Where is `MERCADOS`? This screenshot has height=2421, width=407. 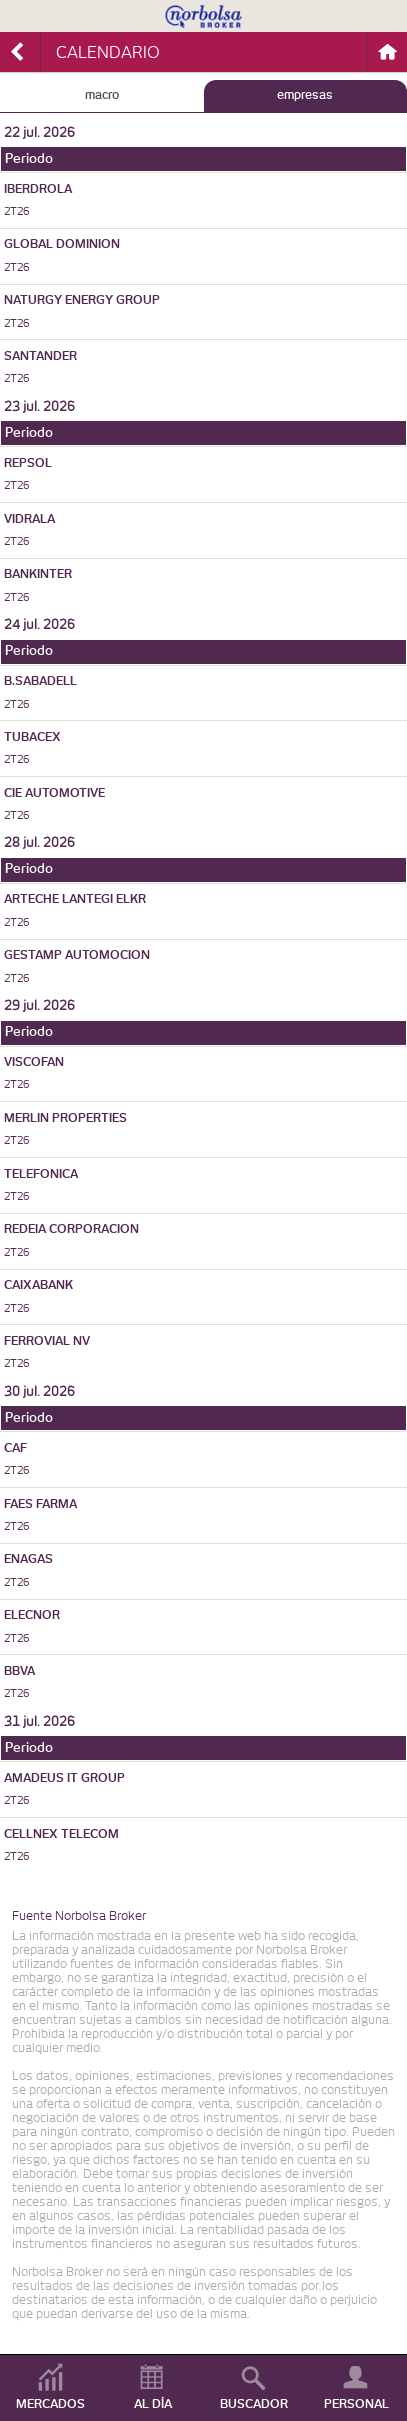 MERCADOS is located at coordinates (50, 2404).